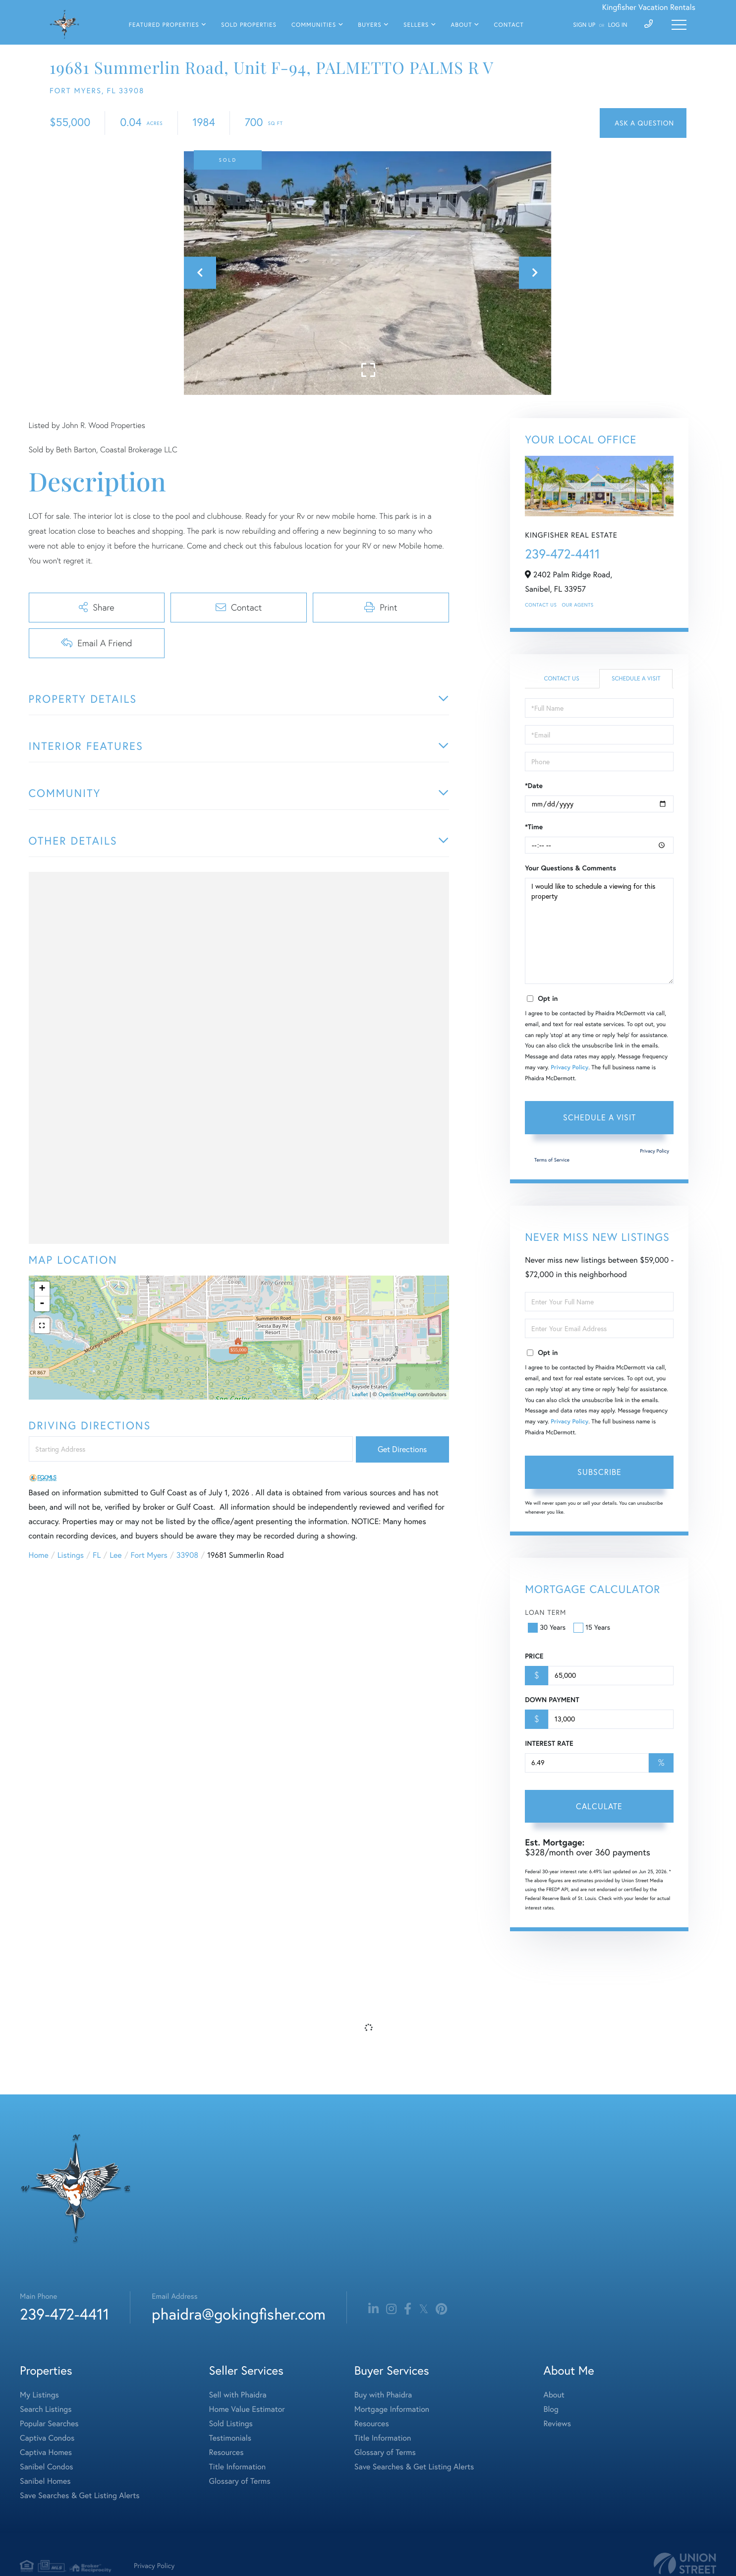  What do you see at coordinates (164, 25) in the screenshot?
I see `Featured Properties [menuitem]` at bounding box center [164, 25].